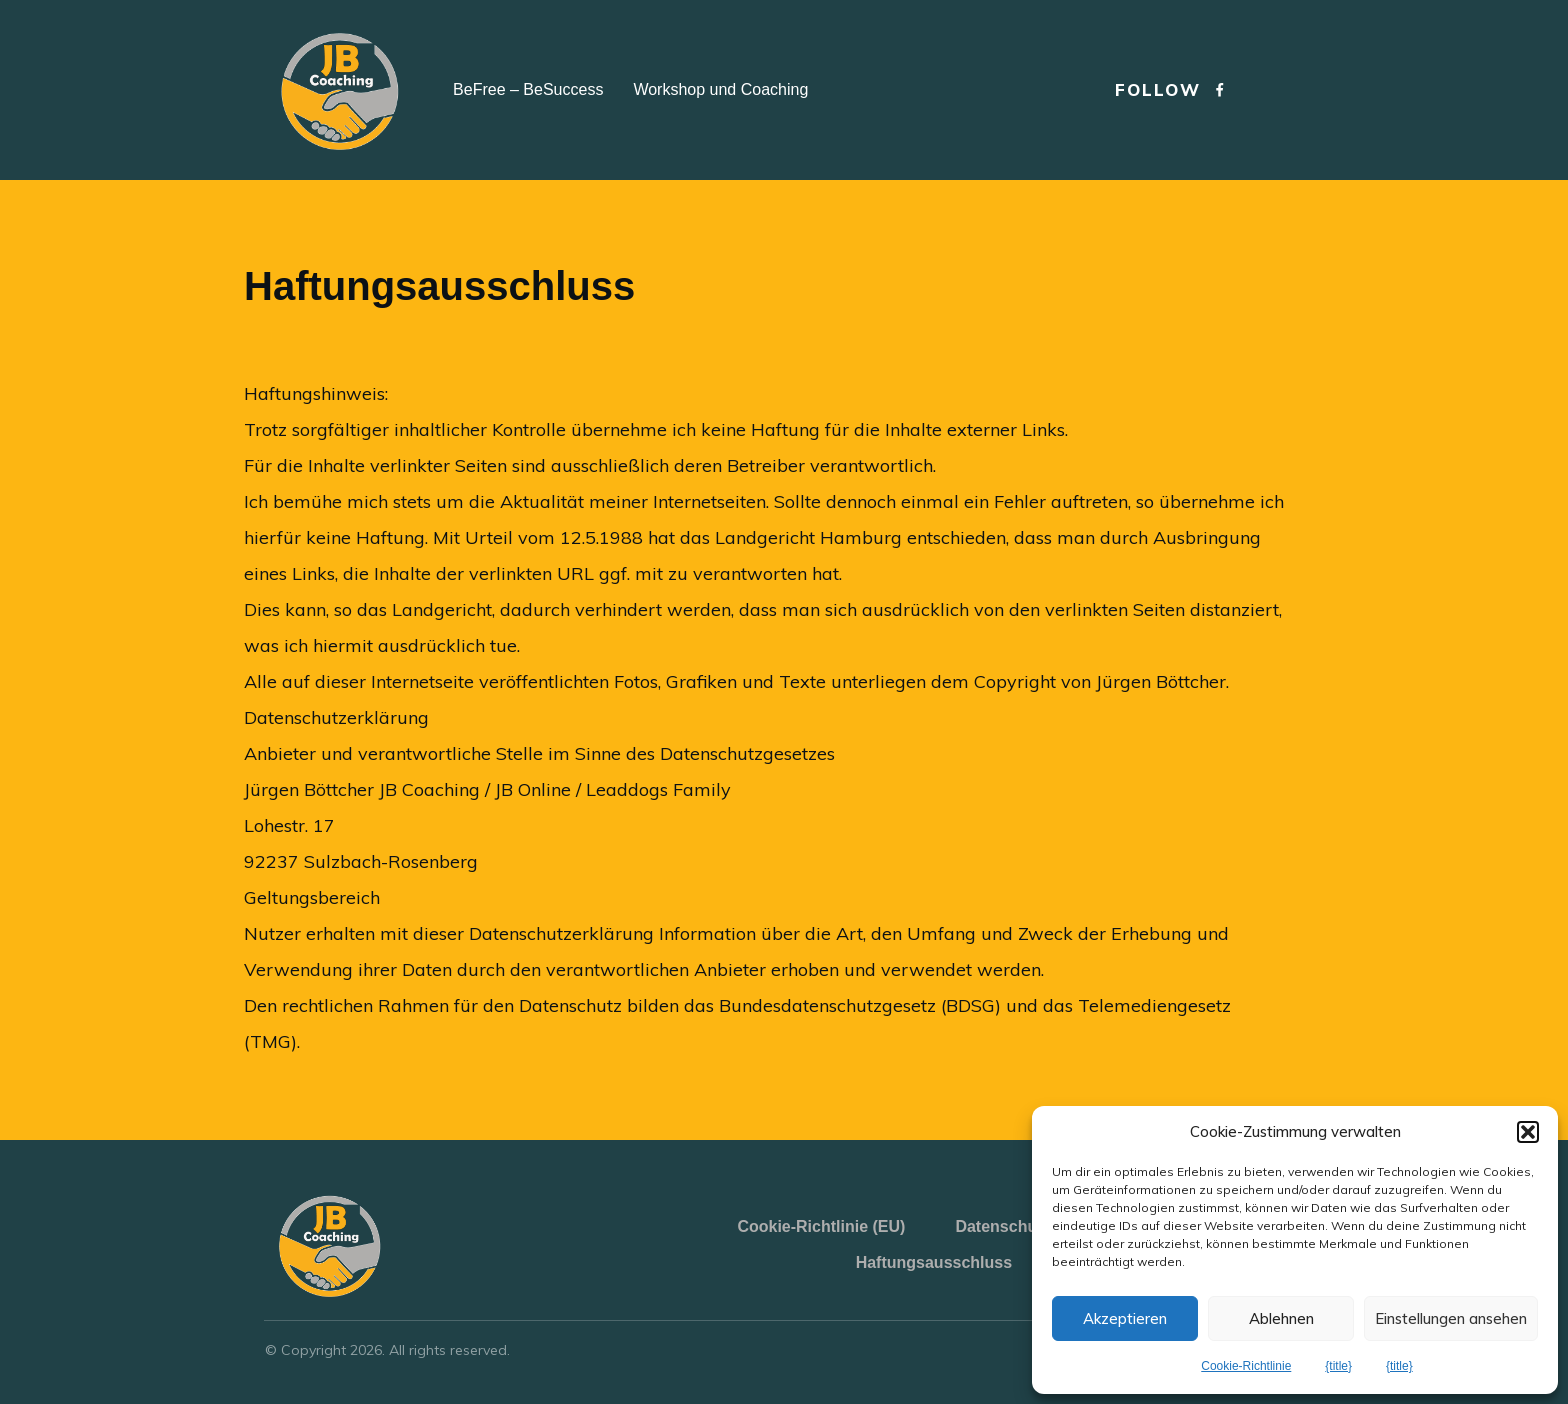  Describe the element at coordinates (1281, 1318) in the screenshot. I see `Ablehnen` at that location.